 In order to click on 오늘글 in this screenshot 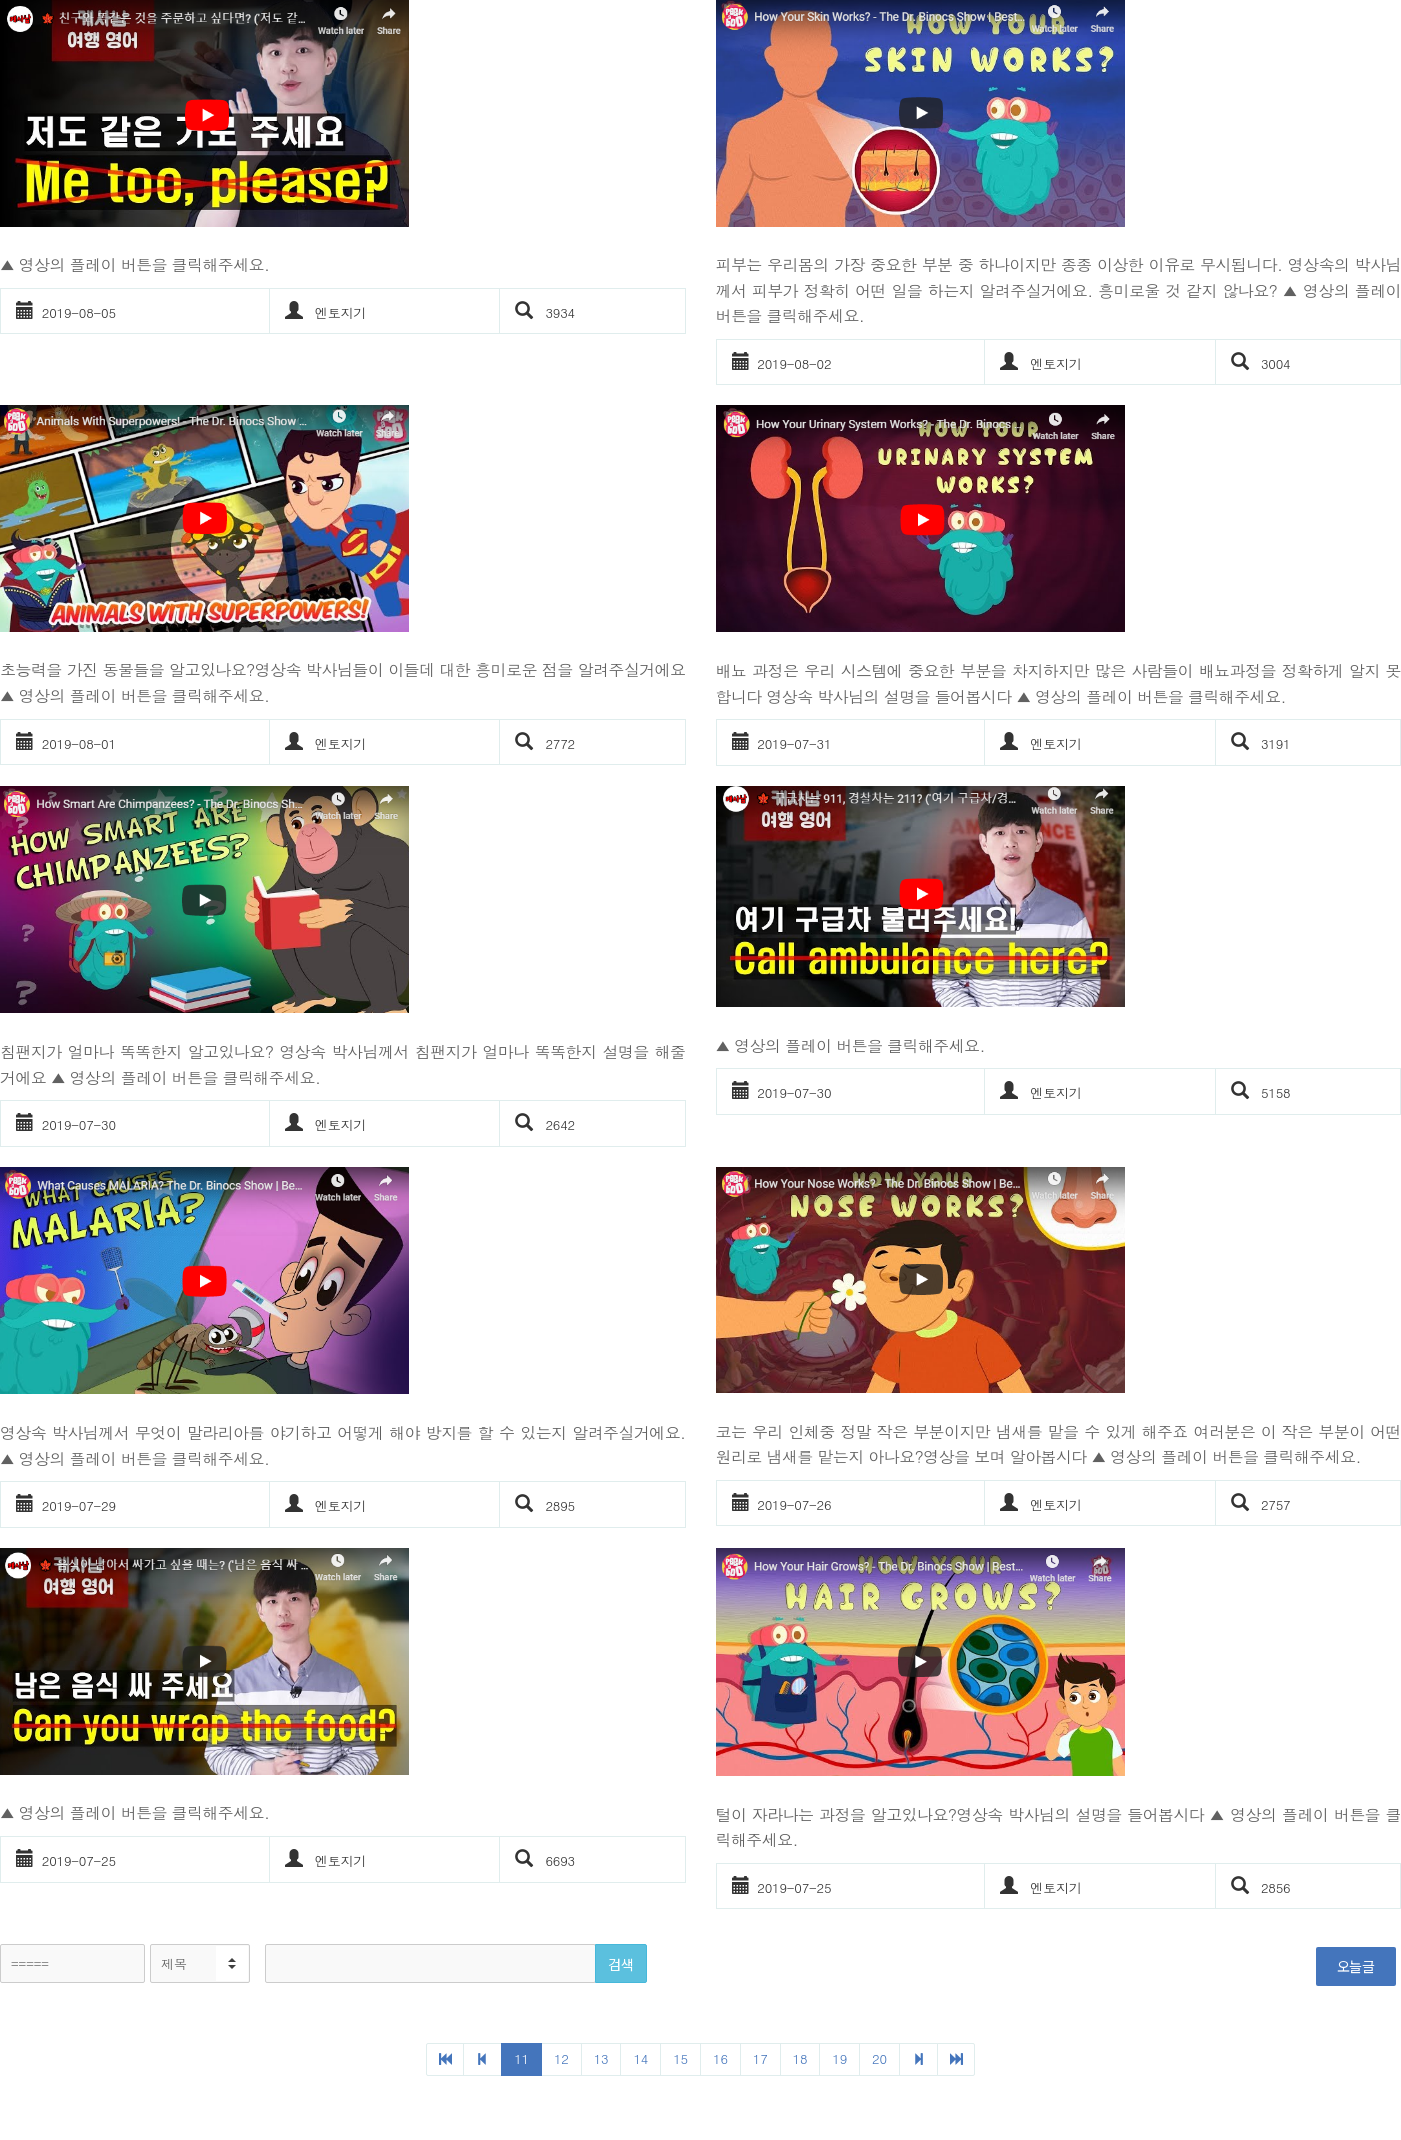, I will do `click(1356, 1966)`.